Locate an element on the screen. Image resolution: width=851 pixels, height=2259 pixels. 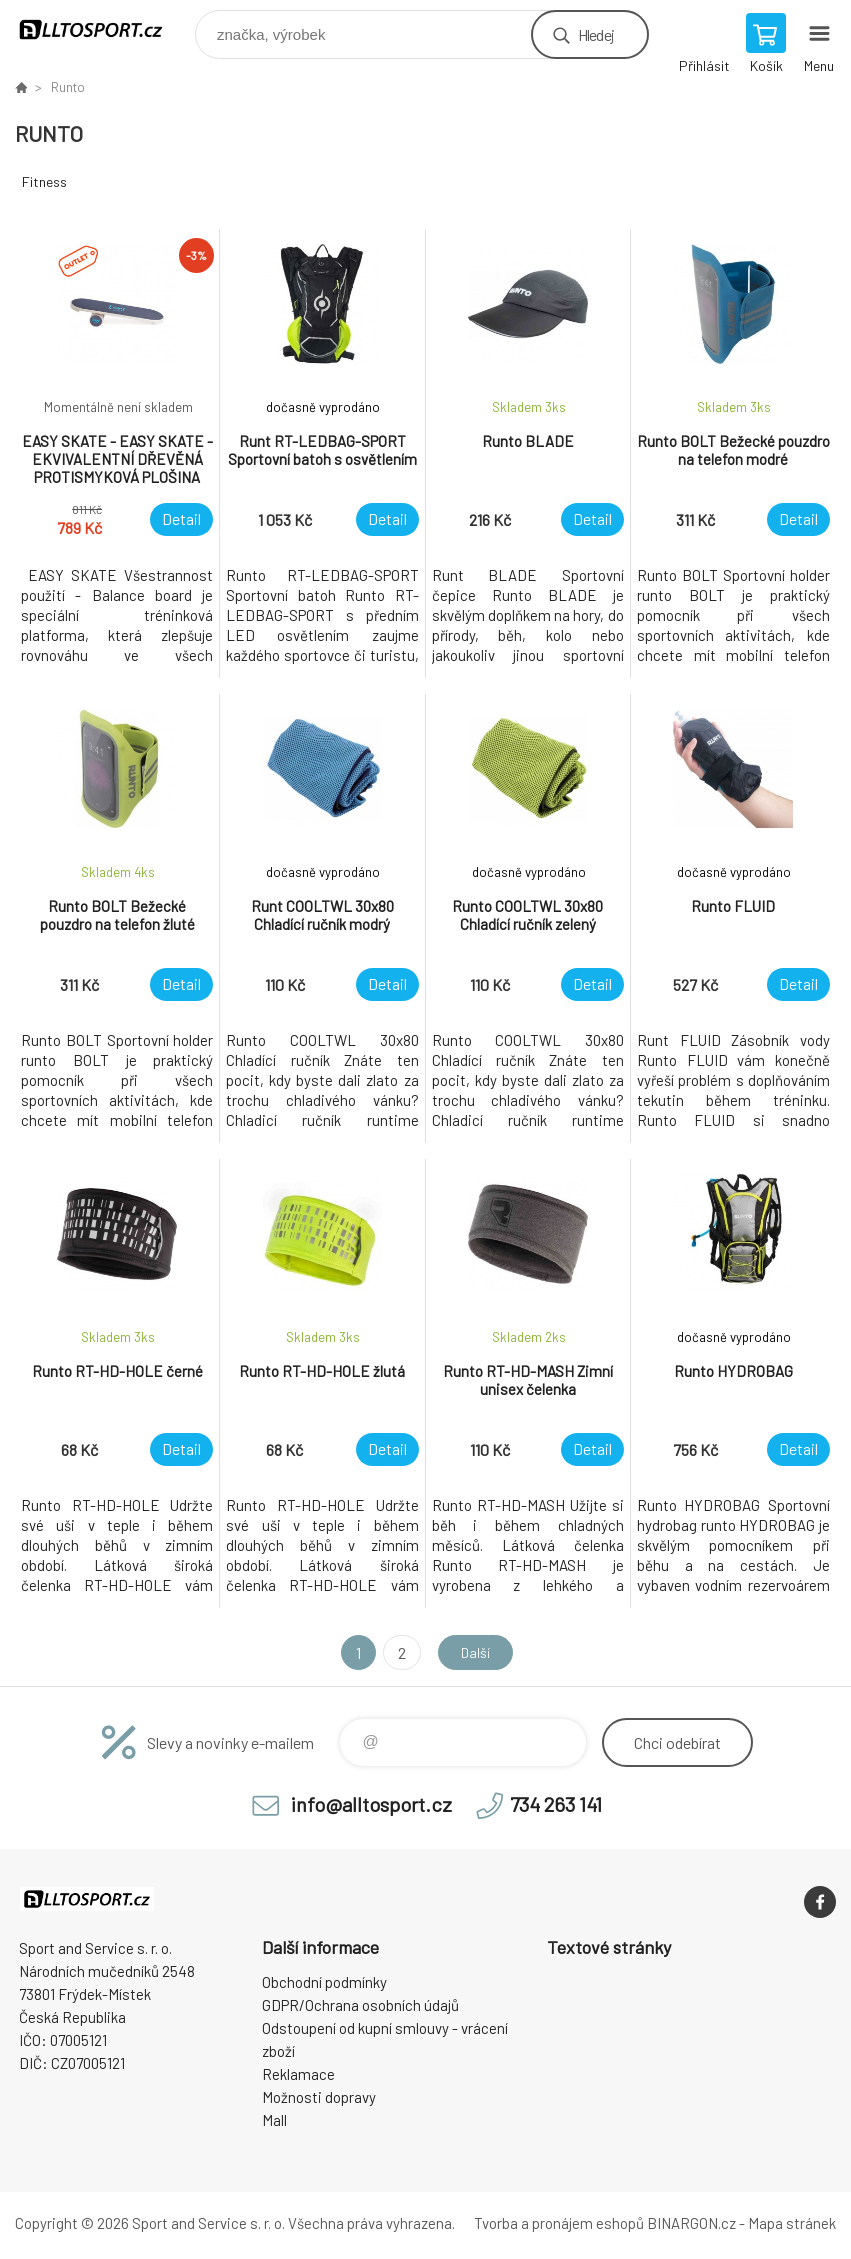
Obchodní podmínky is located at coordinates (324, 1982).